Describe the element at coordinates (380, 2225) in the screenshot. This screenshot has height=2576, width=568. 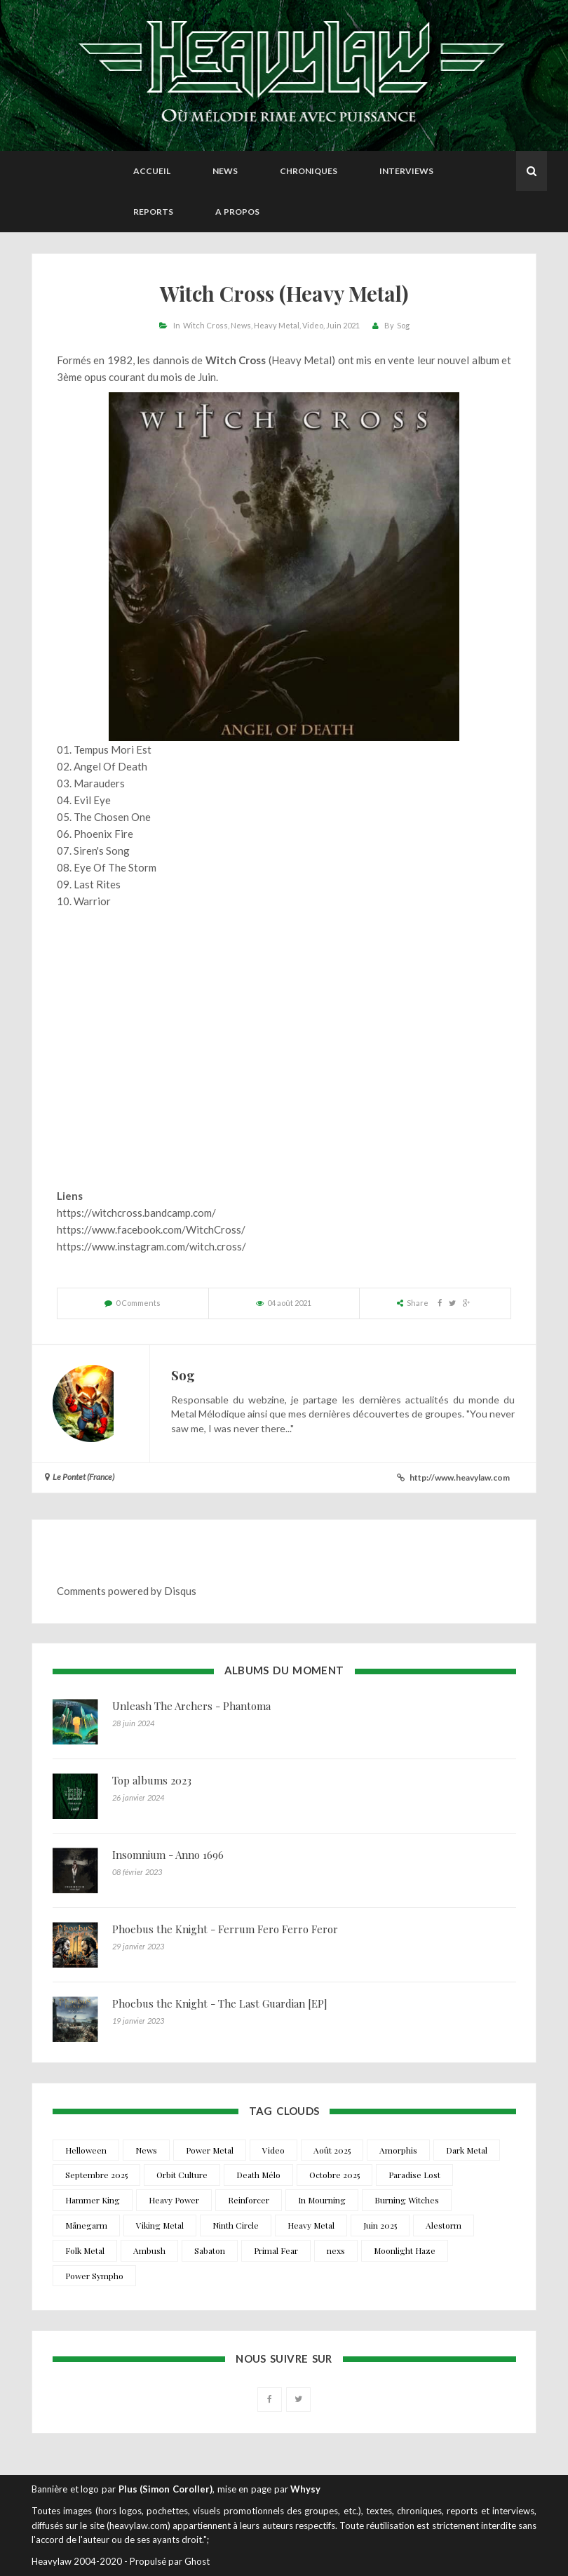
I see `Juin 2025` at that location.